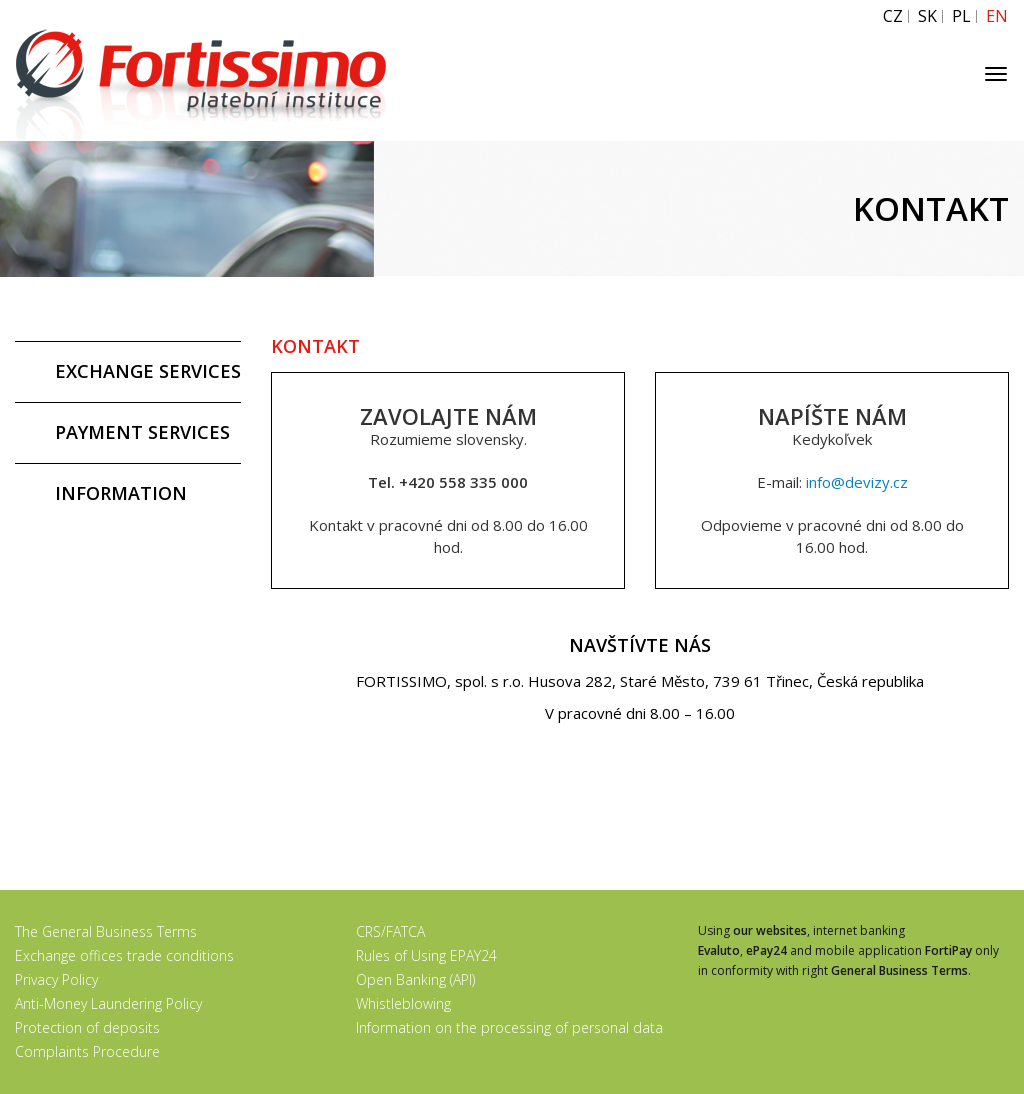 This screenshot has height=1094, width=1024. What do you see at coordinates (961, 16) in the screenshot?
I see `PL` at bounding box center [961, 16].